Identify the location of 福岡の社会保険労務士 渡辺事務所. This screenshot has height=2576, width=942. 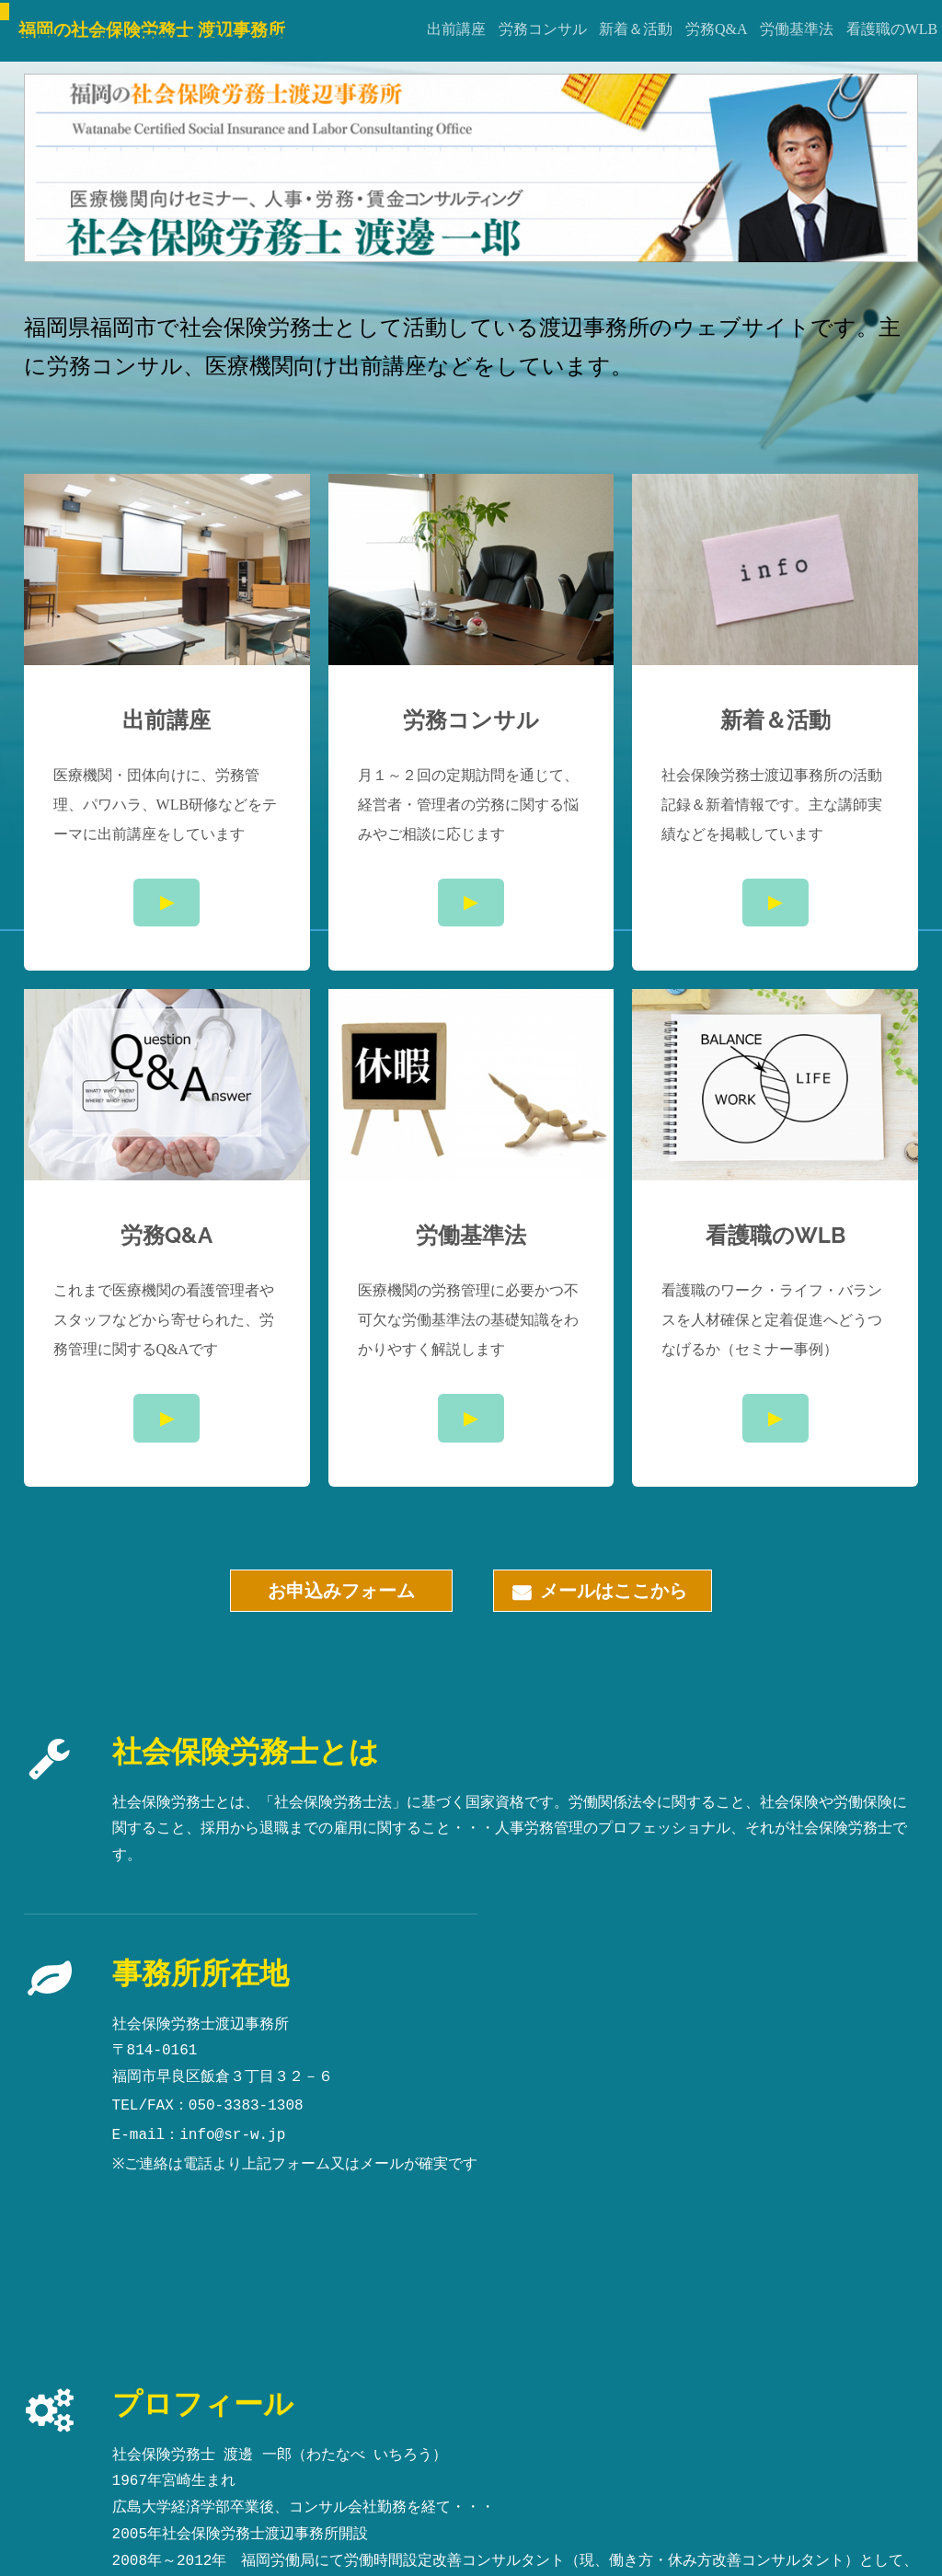
(199, 45).